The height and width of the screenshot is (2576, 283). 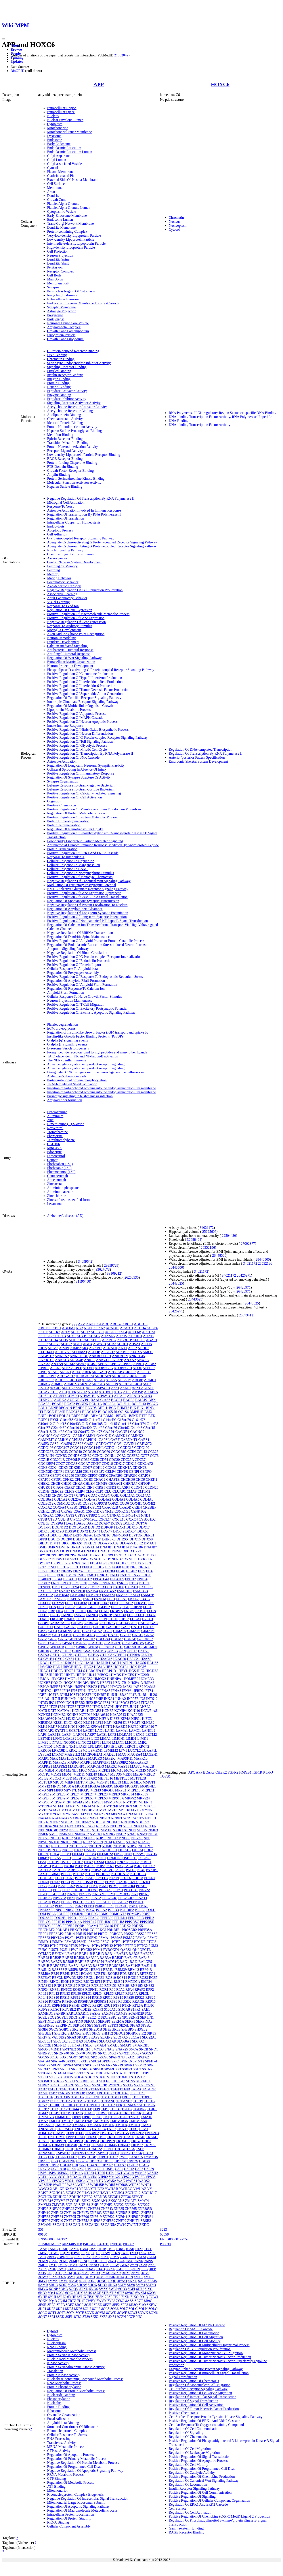 I want to click on CHLSN, so click(x=89, y=1483).